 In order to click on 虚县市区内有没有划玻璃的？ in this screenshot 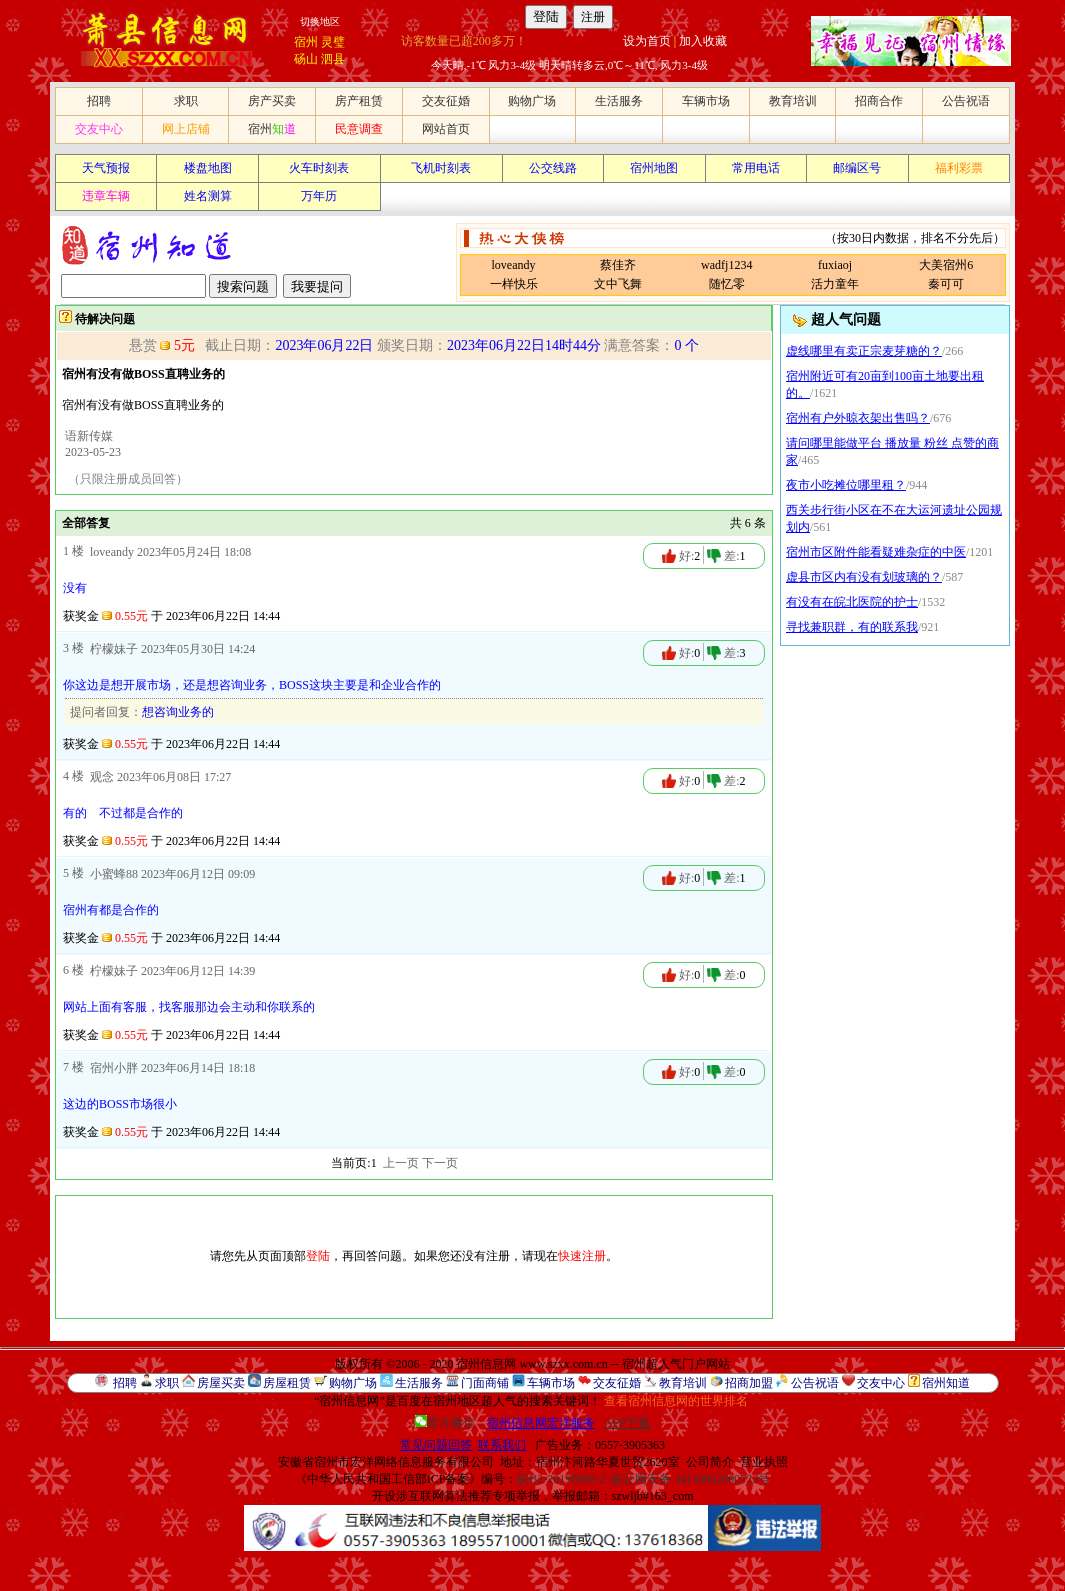, I will do `click(864, 577)`.